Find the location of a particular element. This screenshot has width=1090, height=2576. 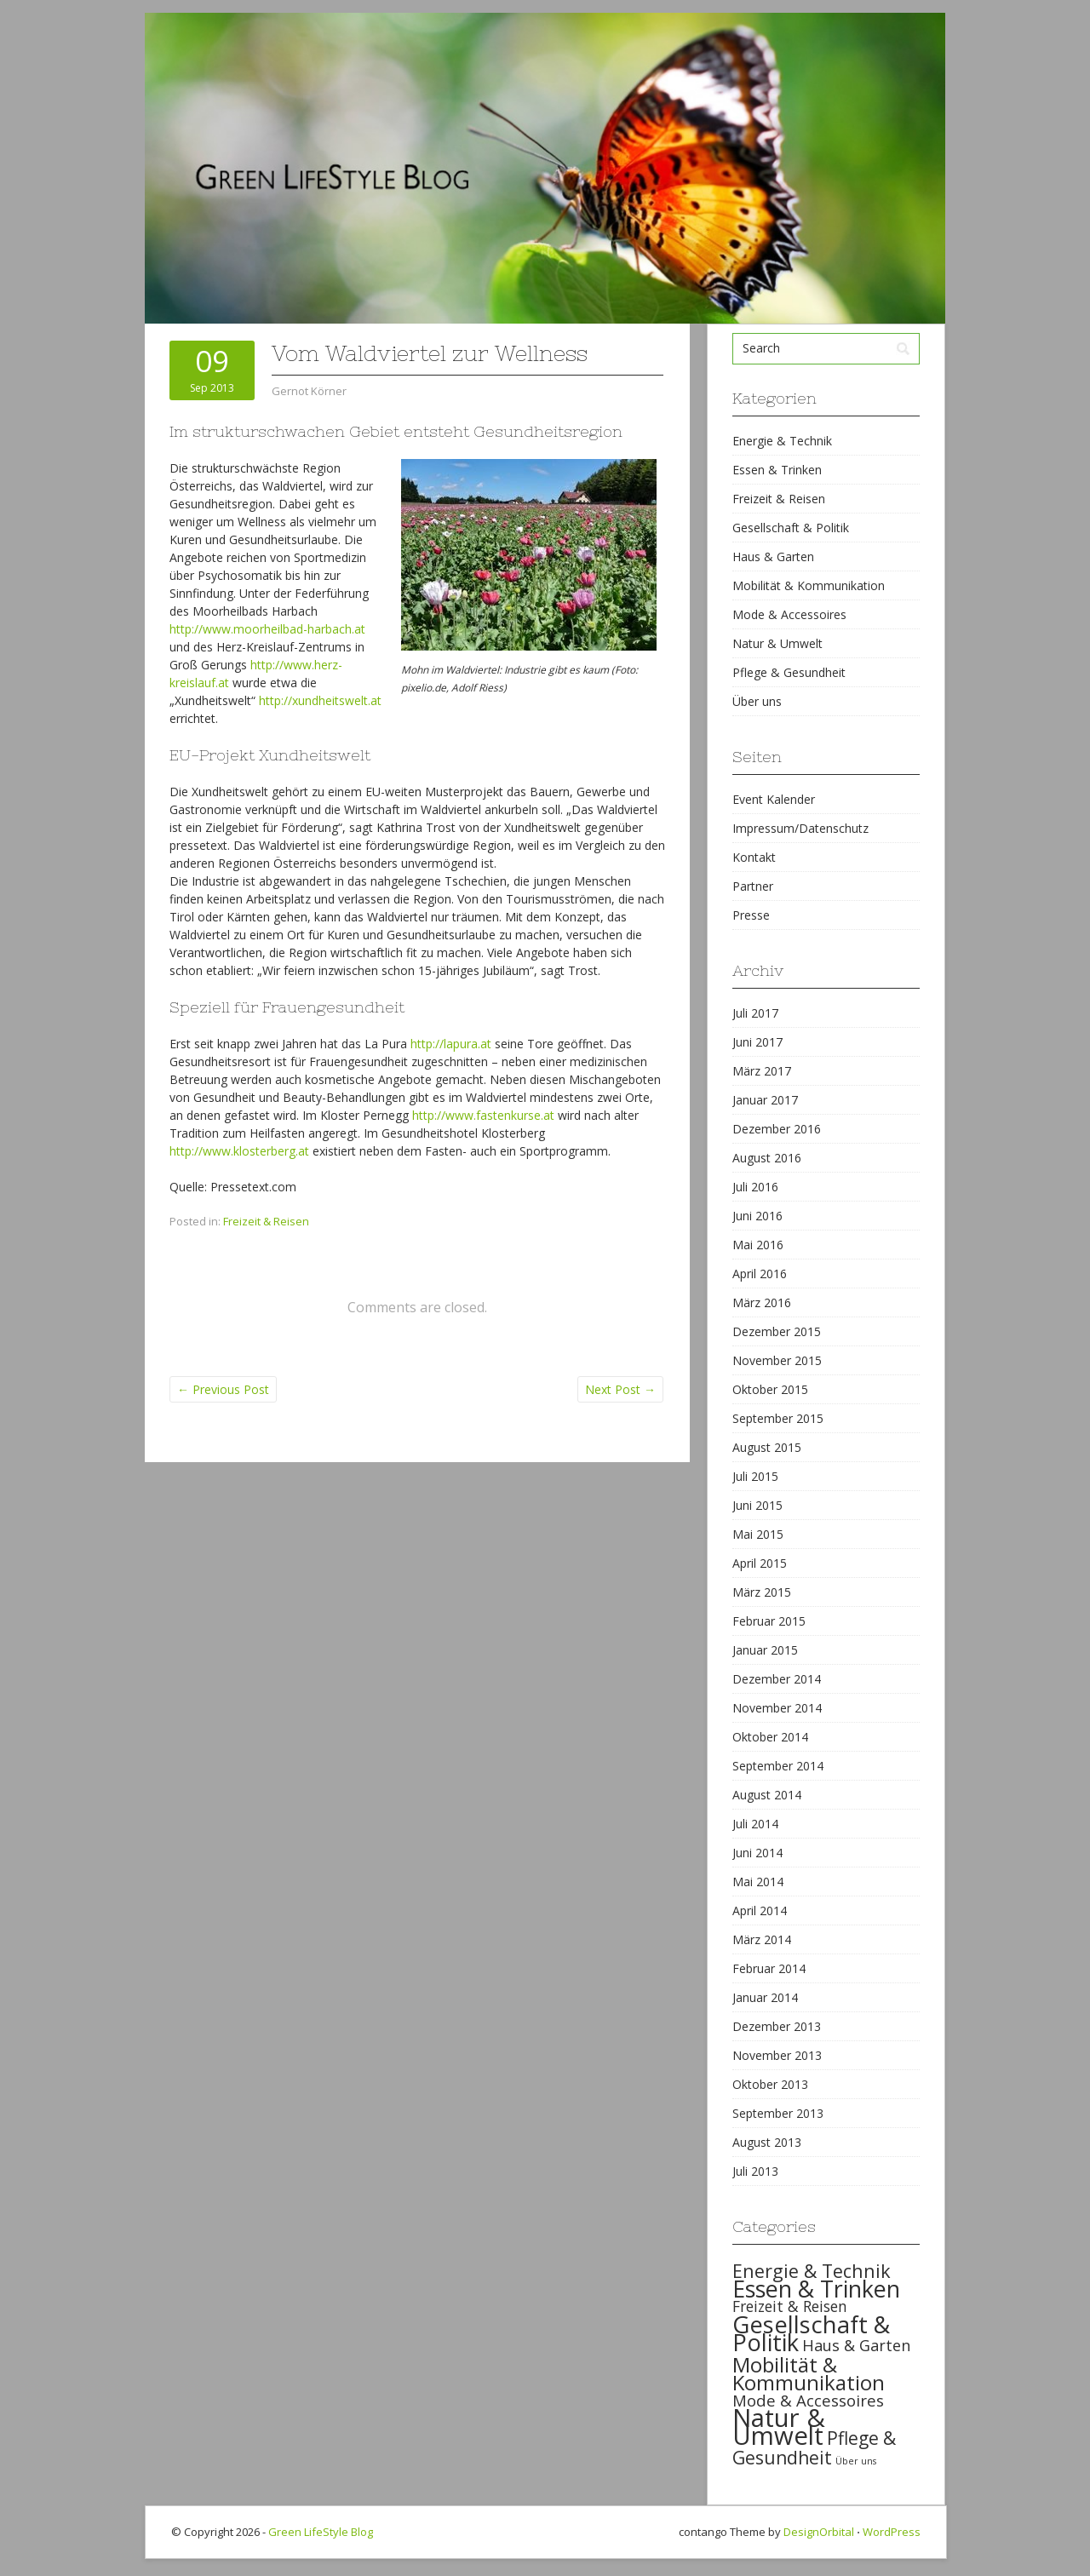

September 2014 is located at coordinates (777, 1766).